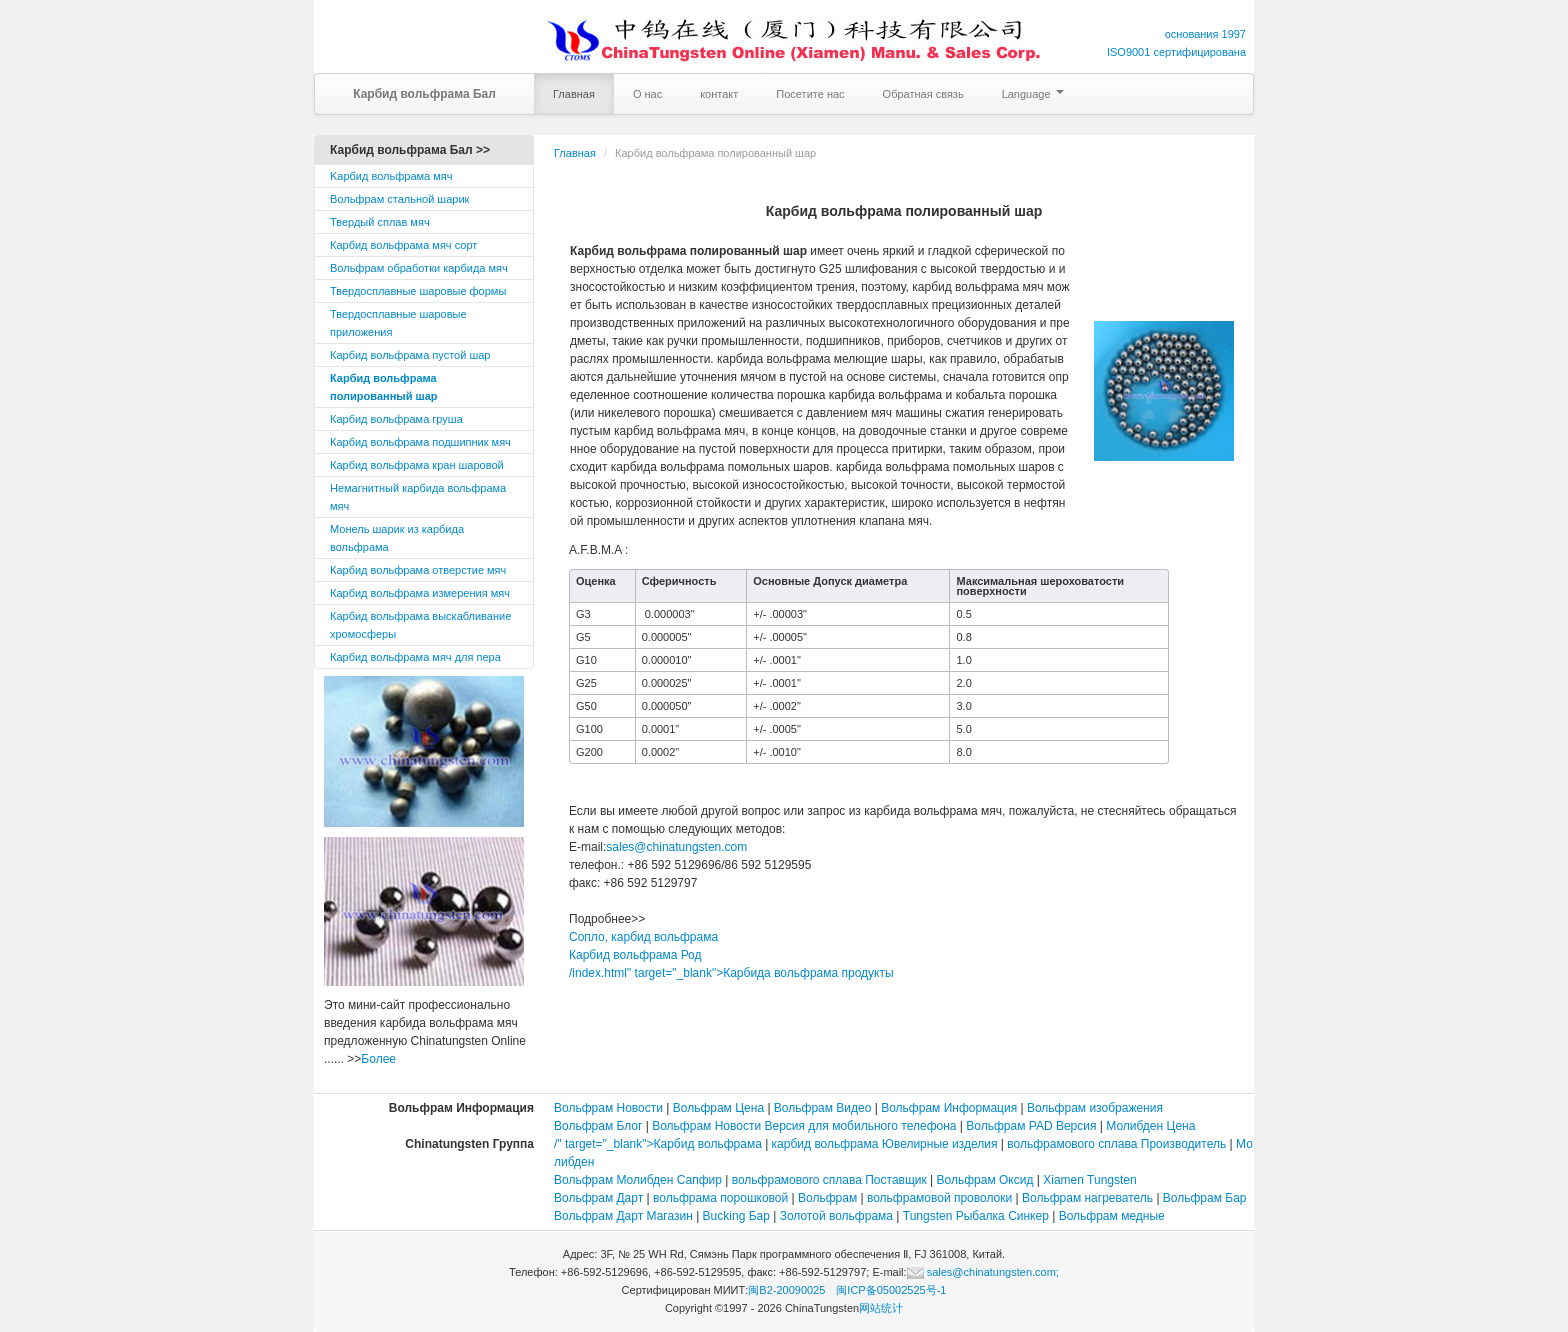  I want to click on Вольфрам Блог, so click(598, 1126).